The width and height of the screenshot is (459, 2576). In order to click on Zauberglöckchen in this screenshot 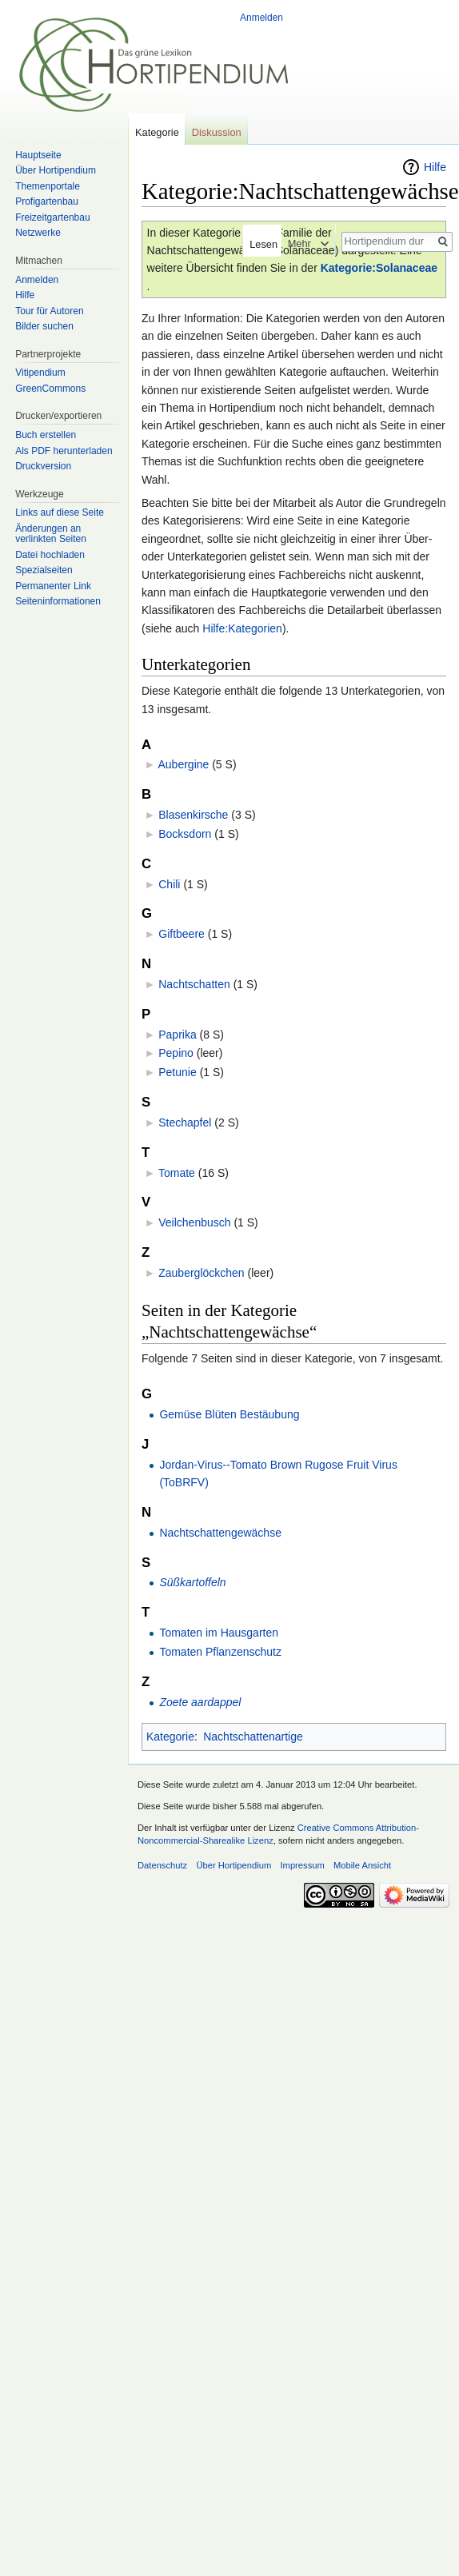, I will do `click(201, 1272)`.